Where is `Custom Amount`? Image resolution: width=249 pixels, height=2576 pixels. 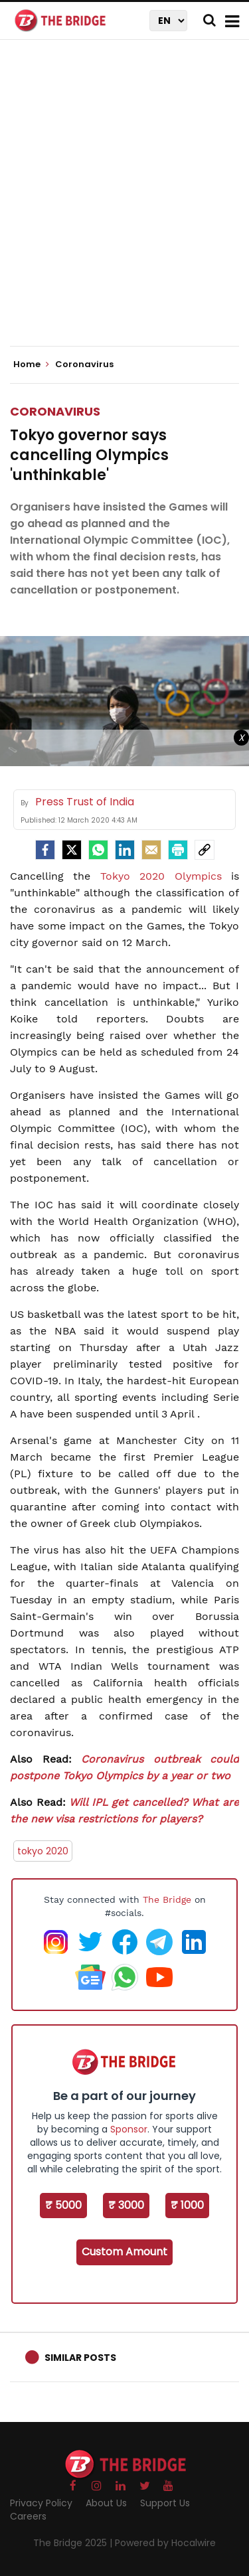
Custom Amount is located at coordinates (124, 2251).